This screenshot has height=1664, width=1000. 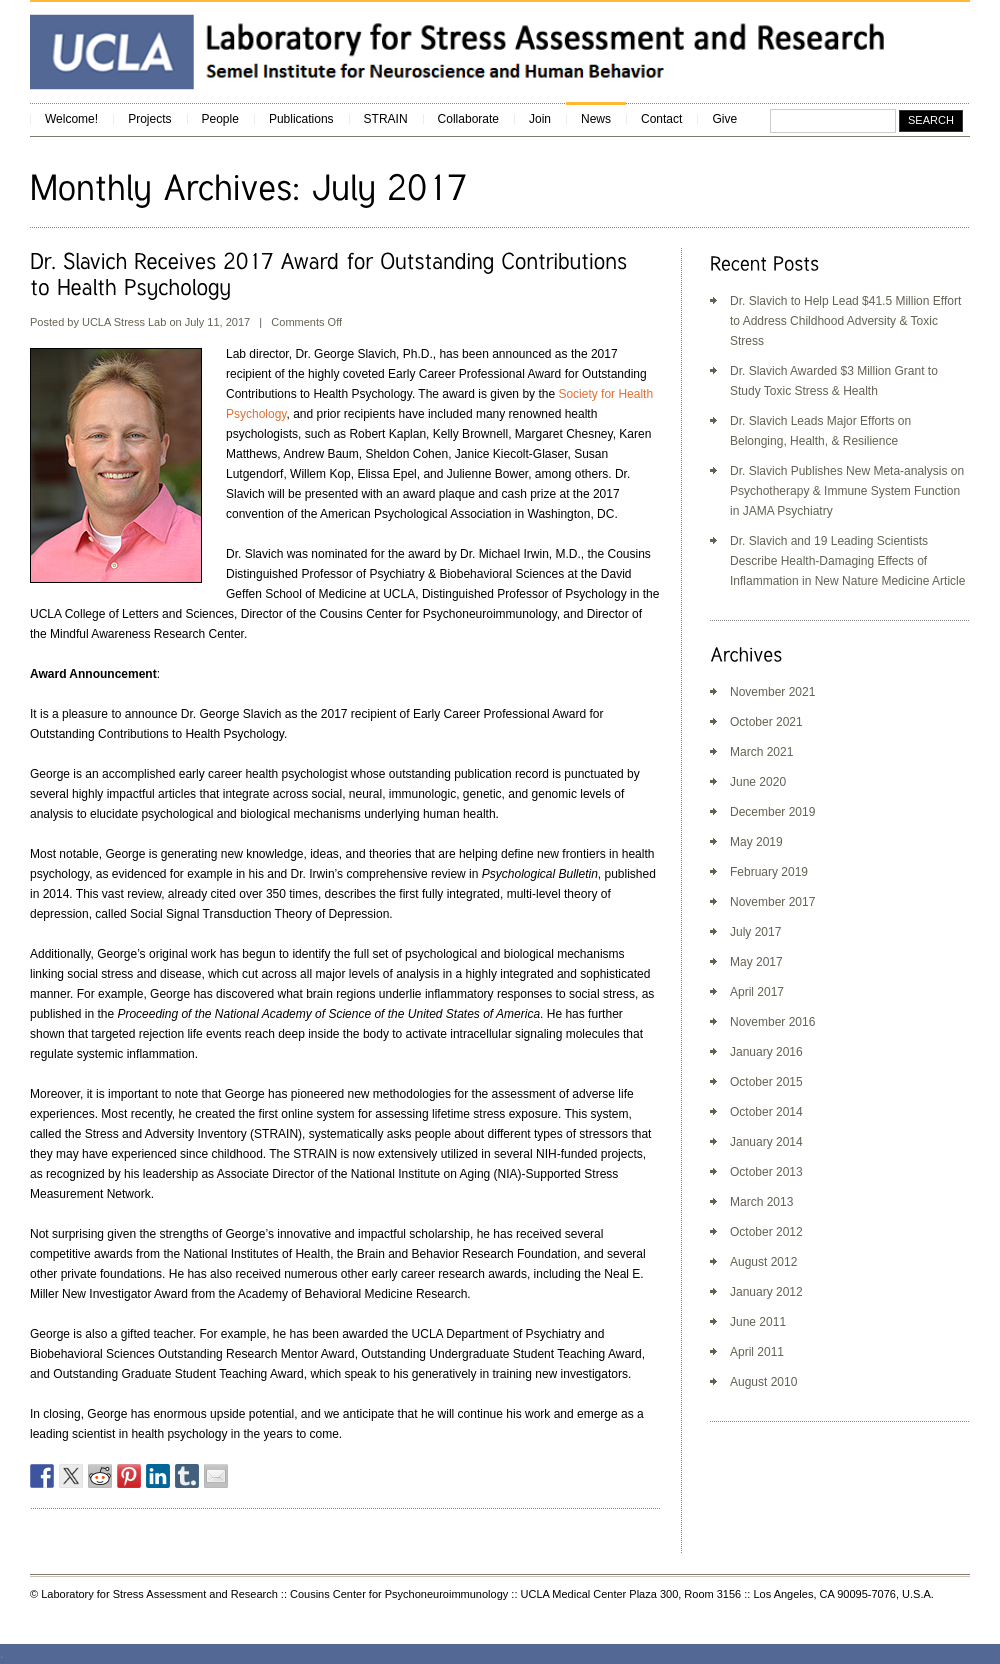 What do you see at coordinates (763, 1382) in the screenshot?
I see `August 2010` at bounding box center [763, 1382].